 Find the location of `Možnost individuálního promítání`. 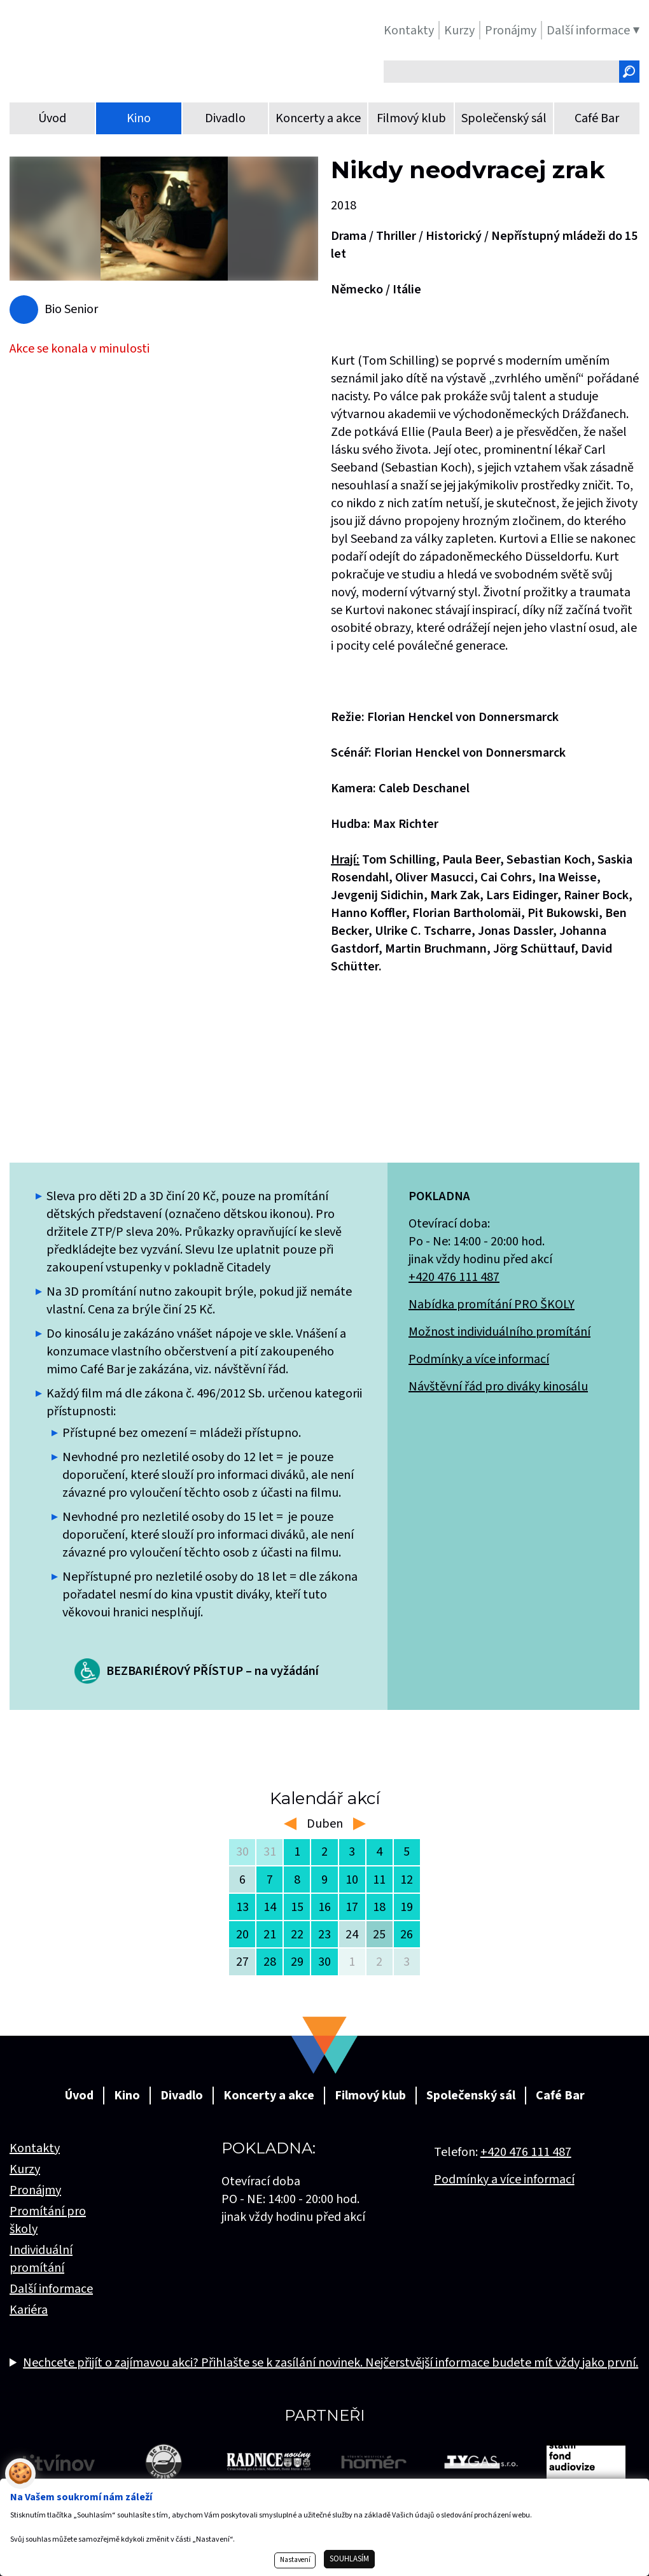

Možnost individuálního promítání is located at coordinates (499, 1332).